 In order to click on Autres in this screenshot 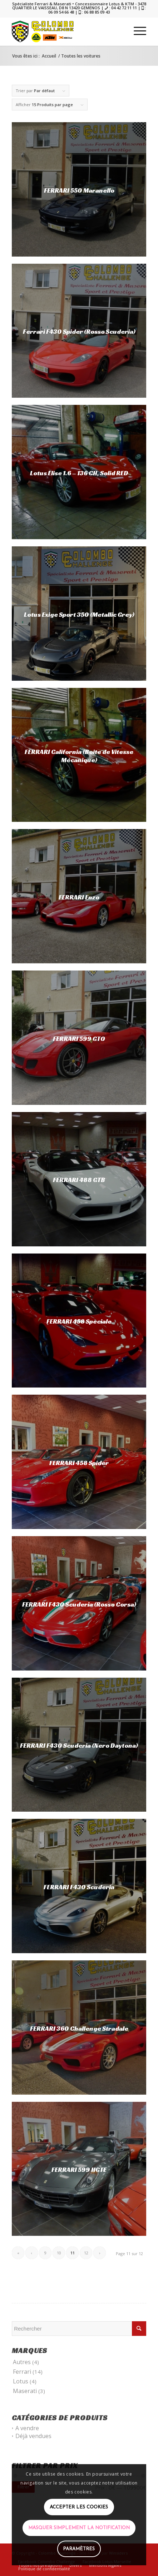, I will do `click(22, 2362)`.